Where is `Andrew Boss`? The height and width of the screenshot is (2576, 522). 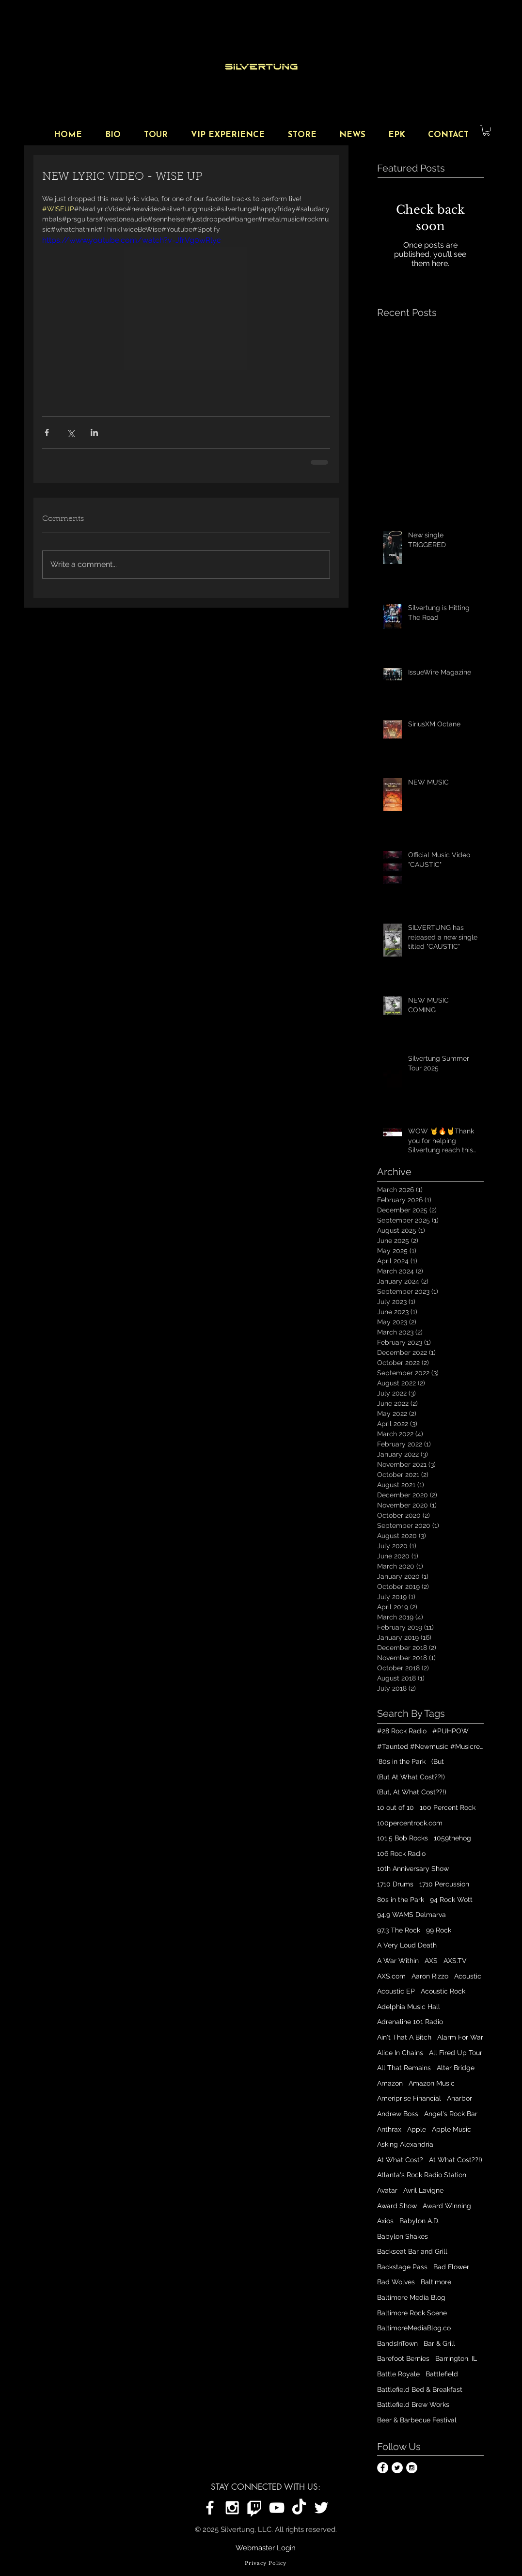
Andrew Boss is located at coordinates (397, 2114).